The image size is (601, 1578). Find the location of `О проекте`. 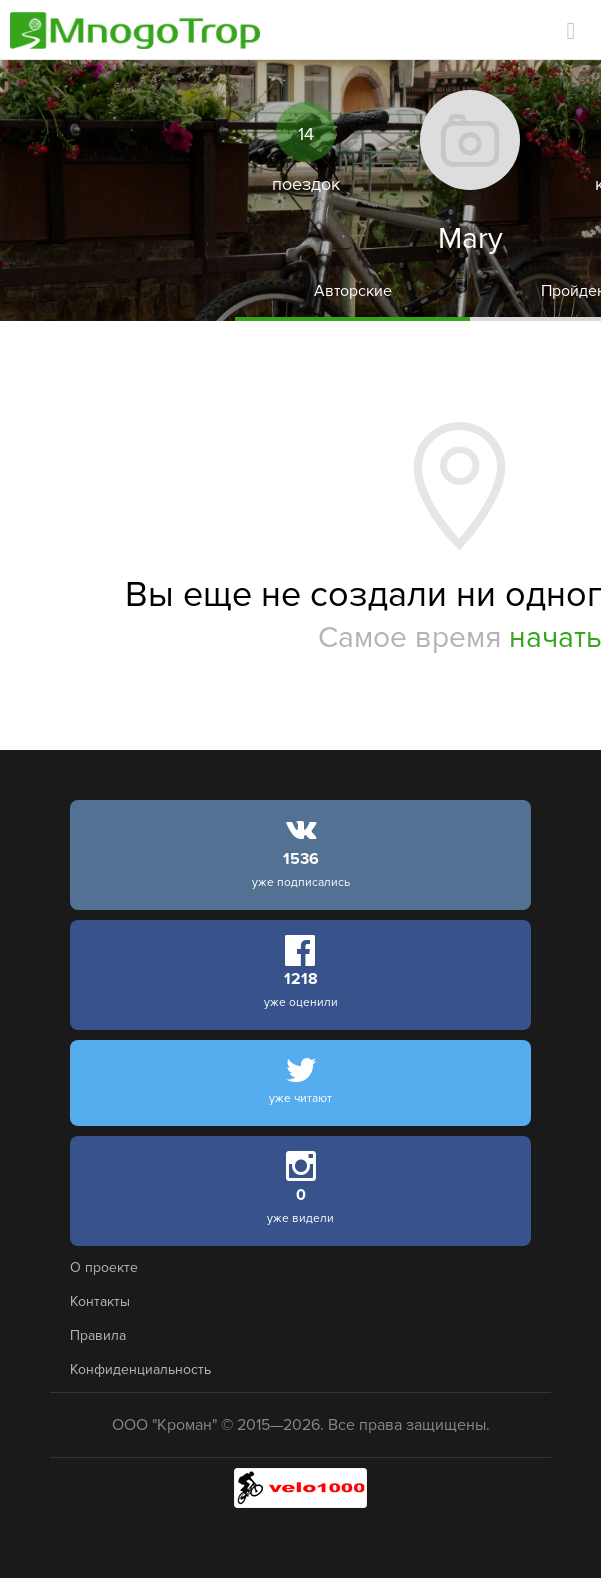

О проекте is located at coordinates (104, 1267).